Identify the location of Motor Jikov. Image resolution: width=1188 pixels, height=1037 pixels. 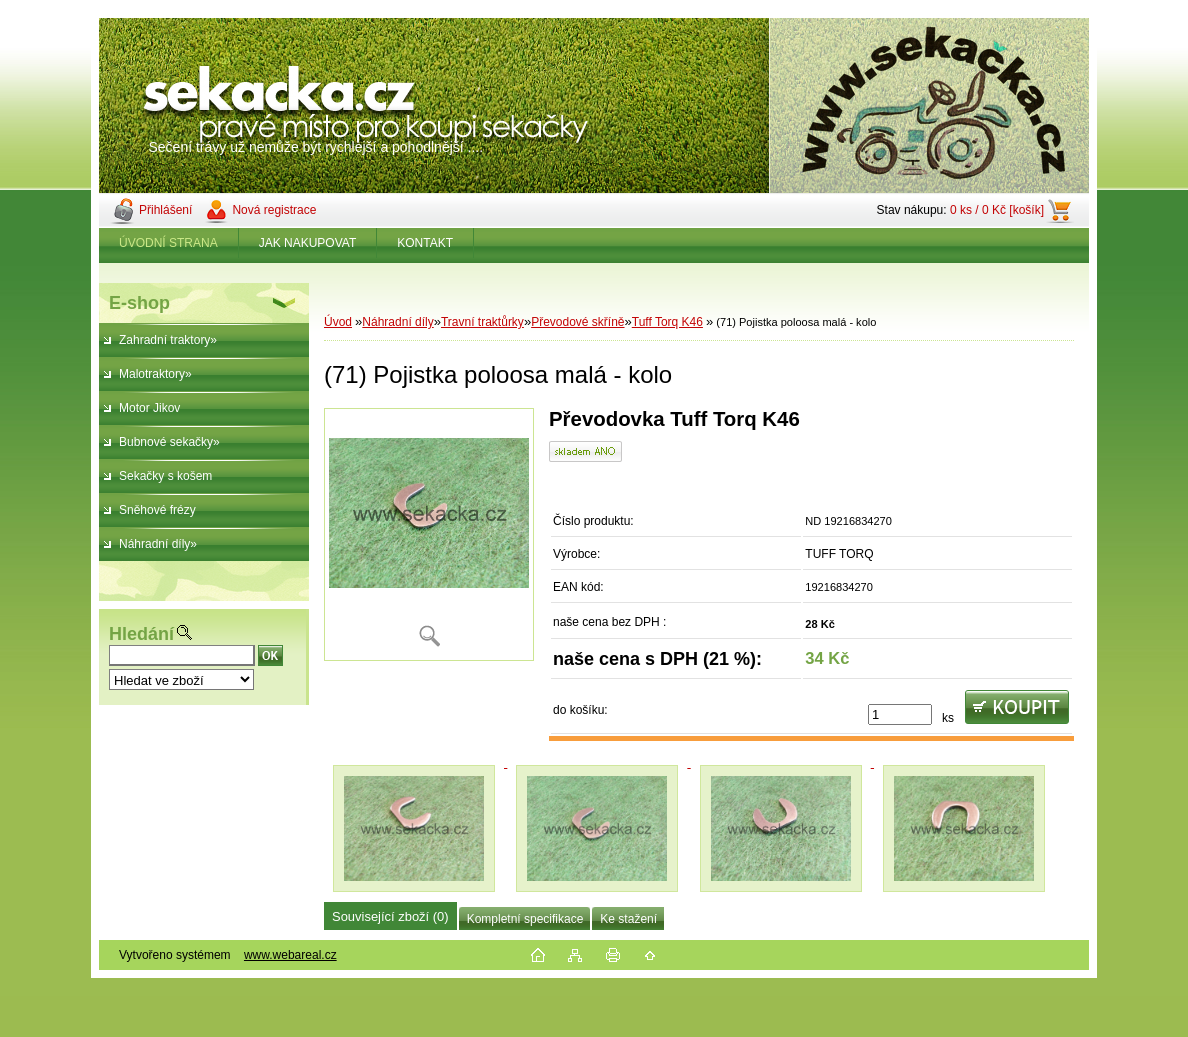
(149, 408).